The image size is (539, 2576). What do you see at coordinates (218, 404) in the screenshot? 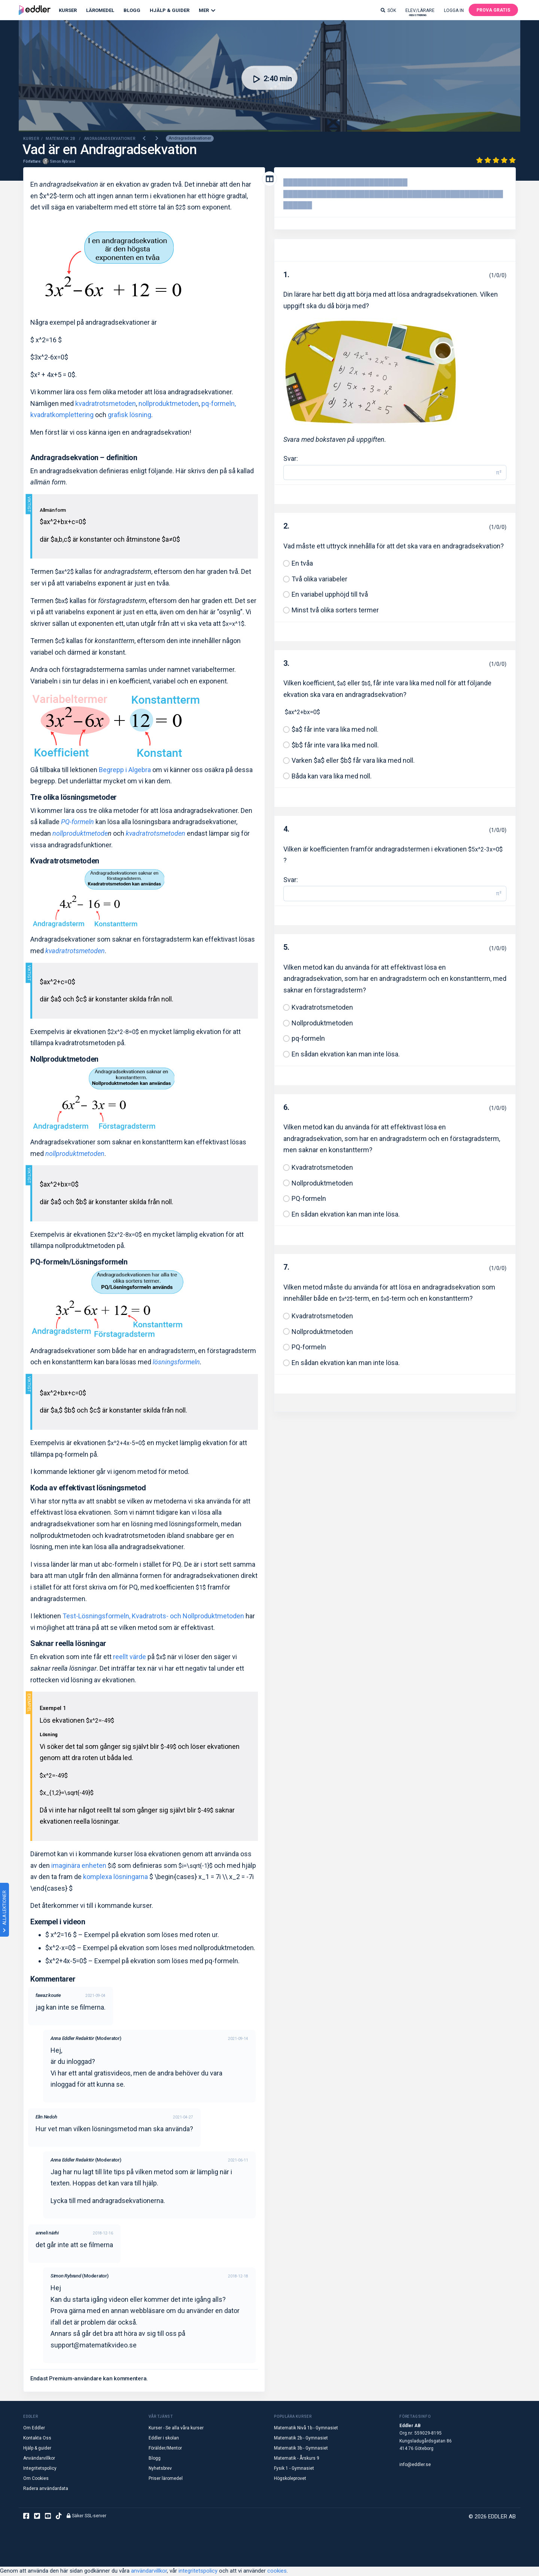
I see `pq-formeln,` at bounding box center [218, 404].